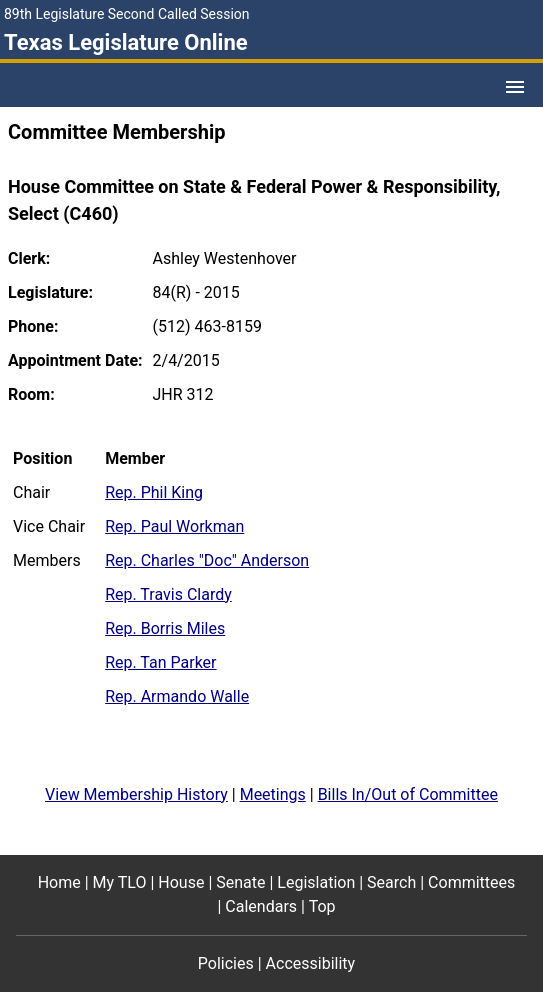 Image resolution: width=543 pixels, height=992 pixels. Describe the element at coordinates (136, 794) in the screenshot. I see `View Membership History` at that location.